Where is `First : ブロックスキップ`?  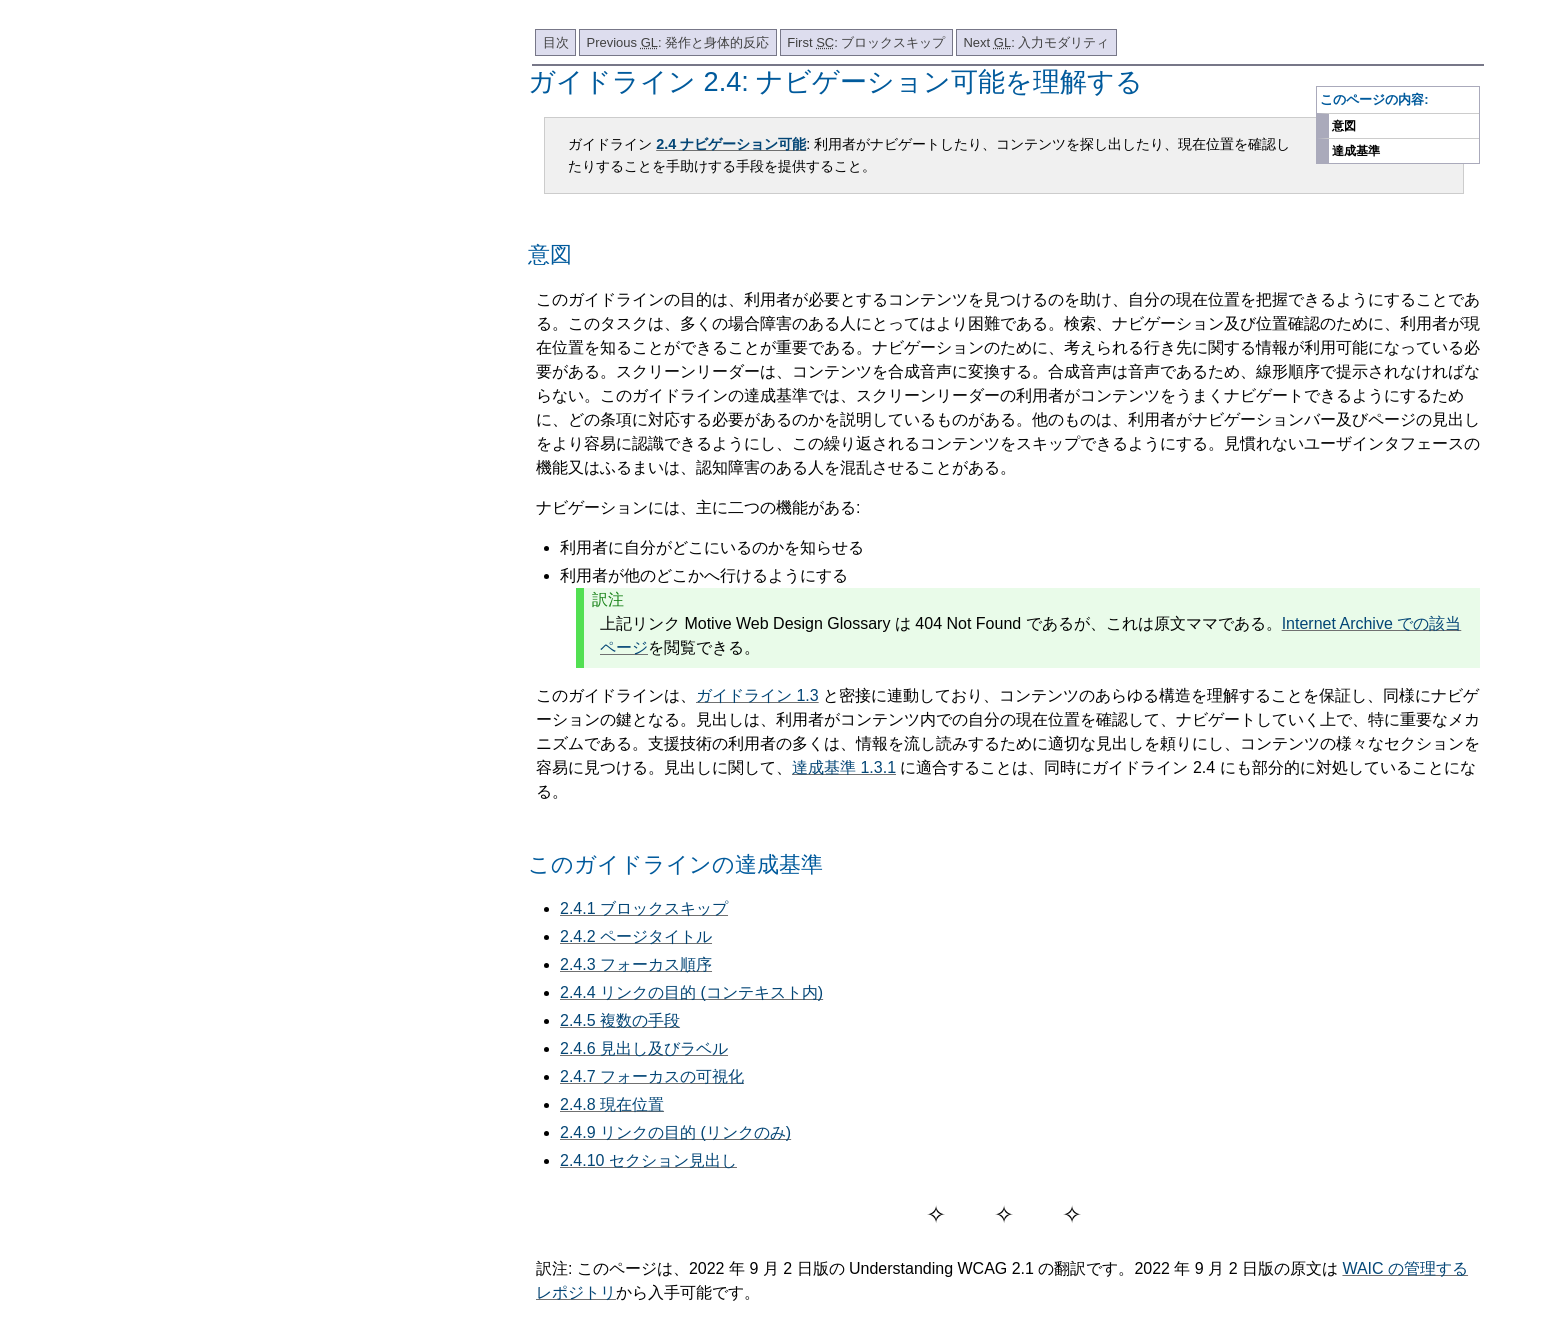
First : ブロックスキップ is located at coordinates (866, 42).